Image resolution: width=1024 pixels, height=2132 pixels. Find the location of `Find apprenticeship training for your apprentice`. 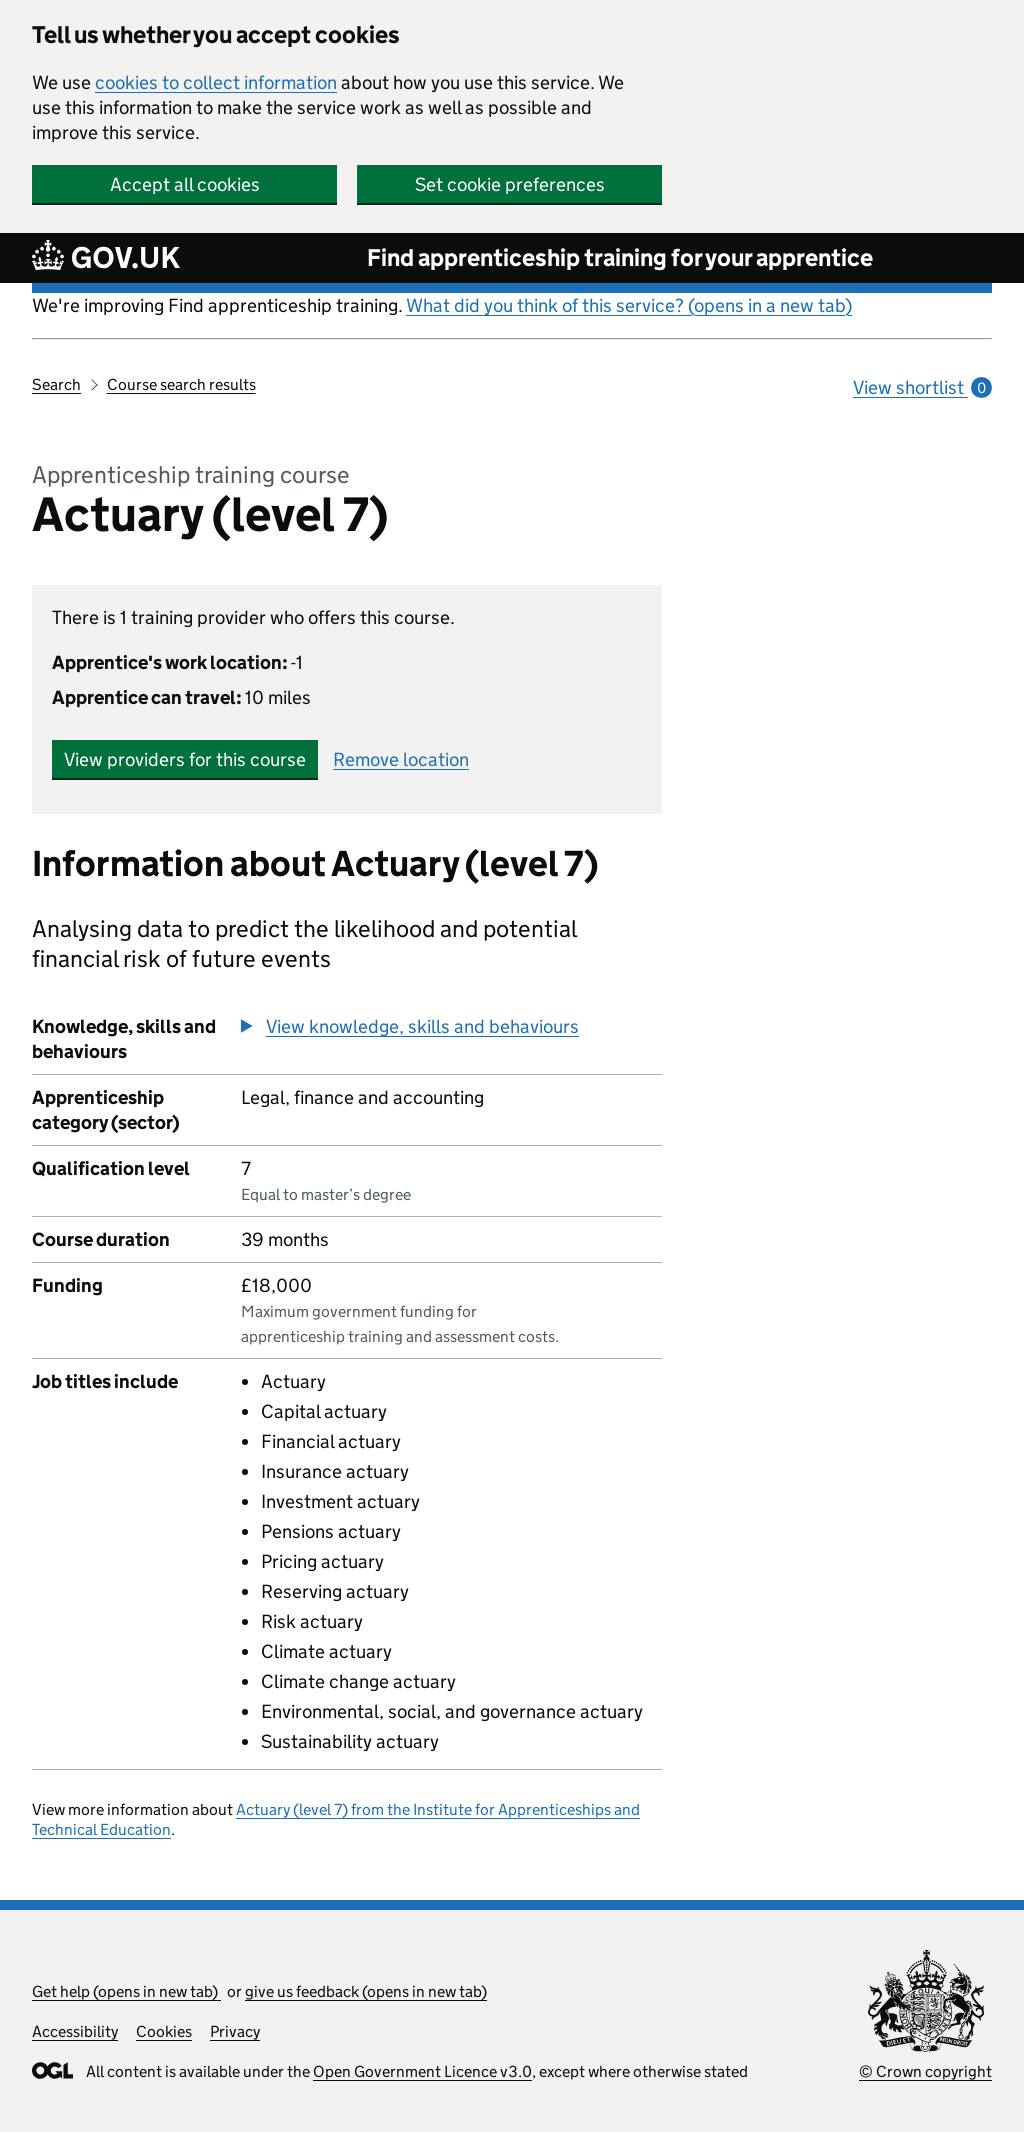

Find apprenticeship training for your apprentice is located at coordinates (620, 257).